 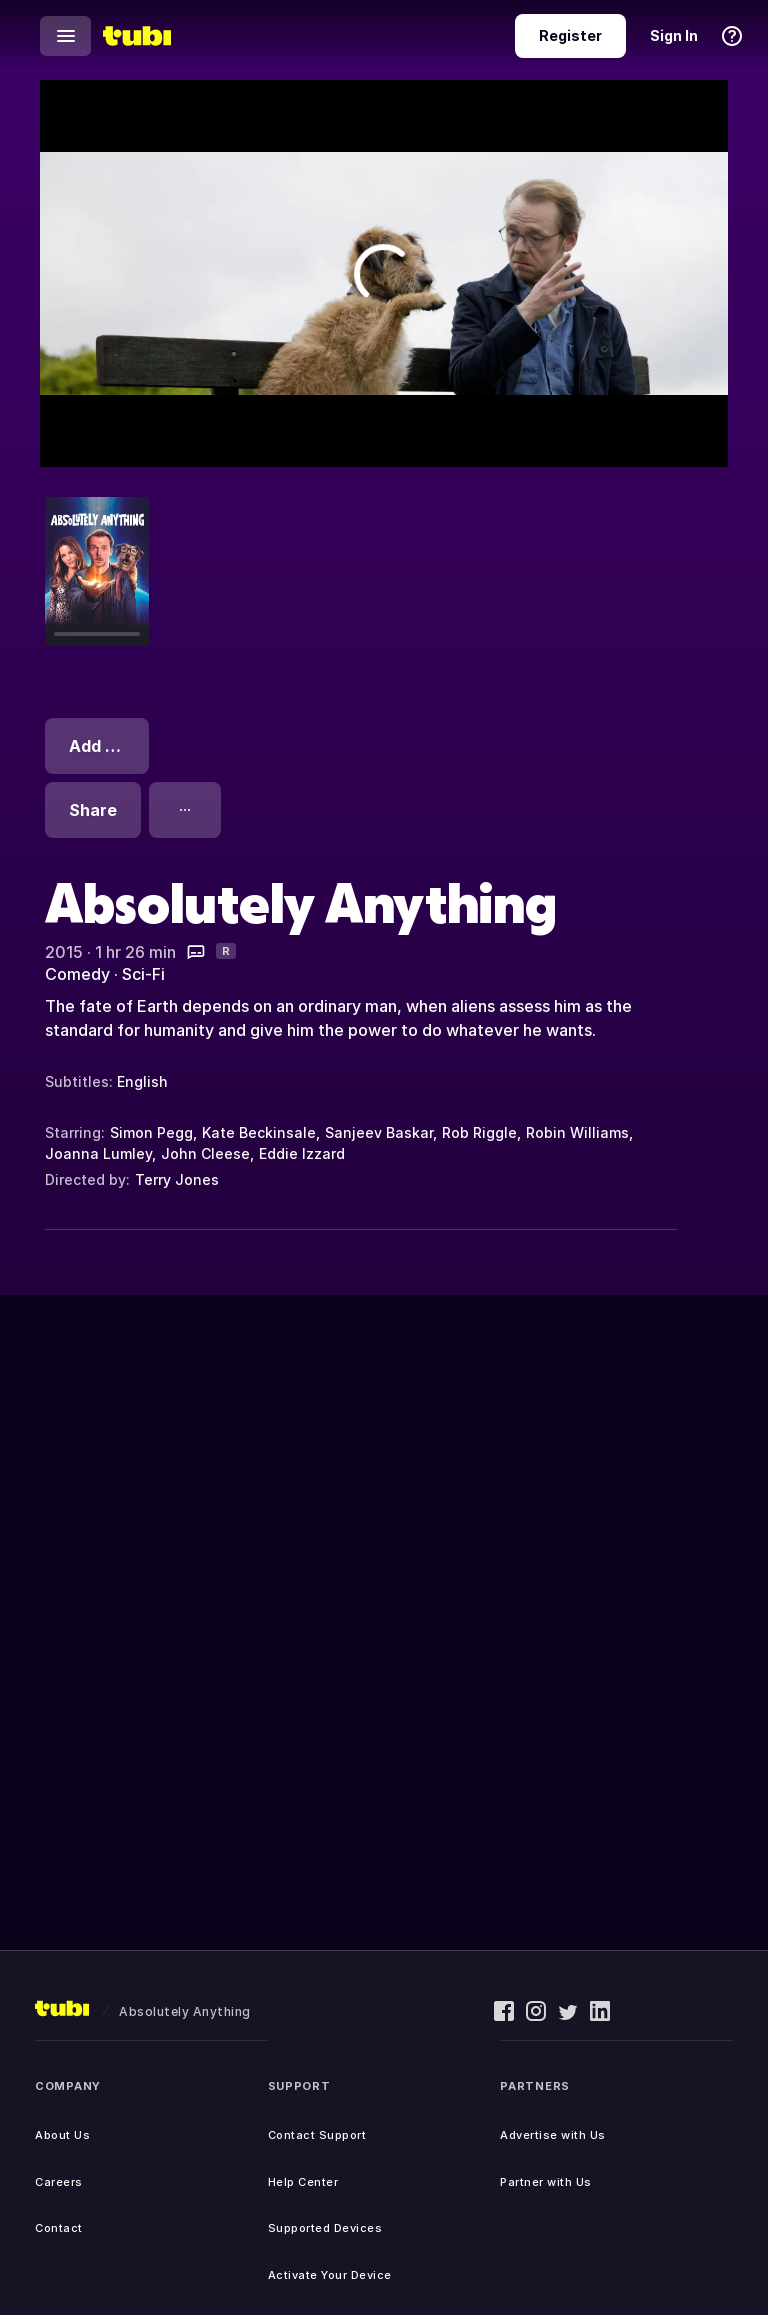 I want to click on Rob Riggle, so click(x=479, y=1132).